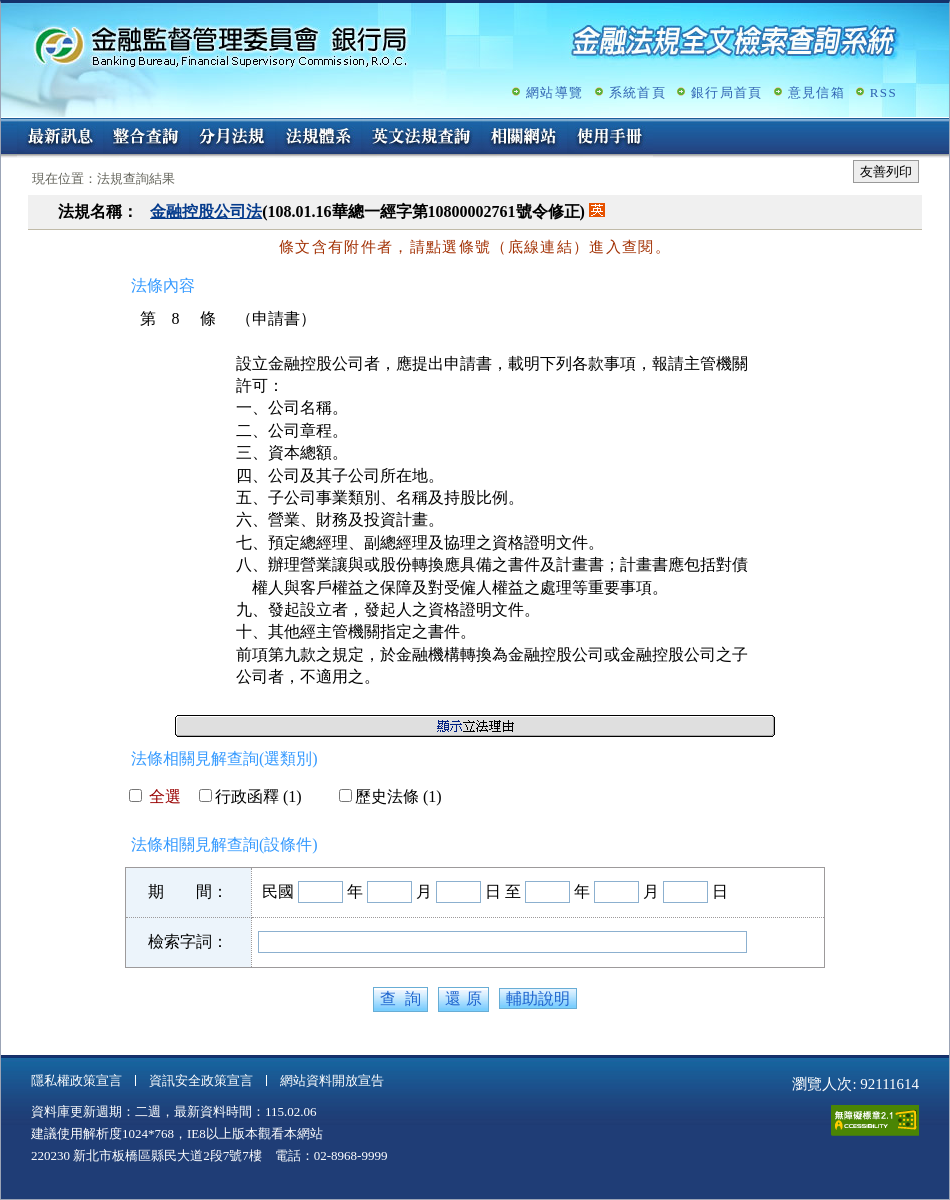 The width and height of the screenshot is (950, 1200). I want to click on 相關網站, so click(524, 138).